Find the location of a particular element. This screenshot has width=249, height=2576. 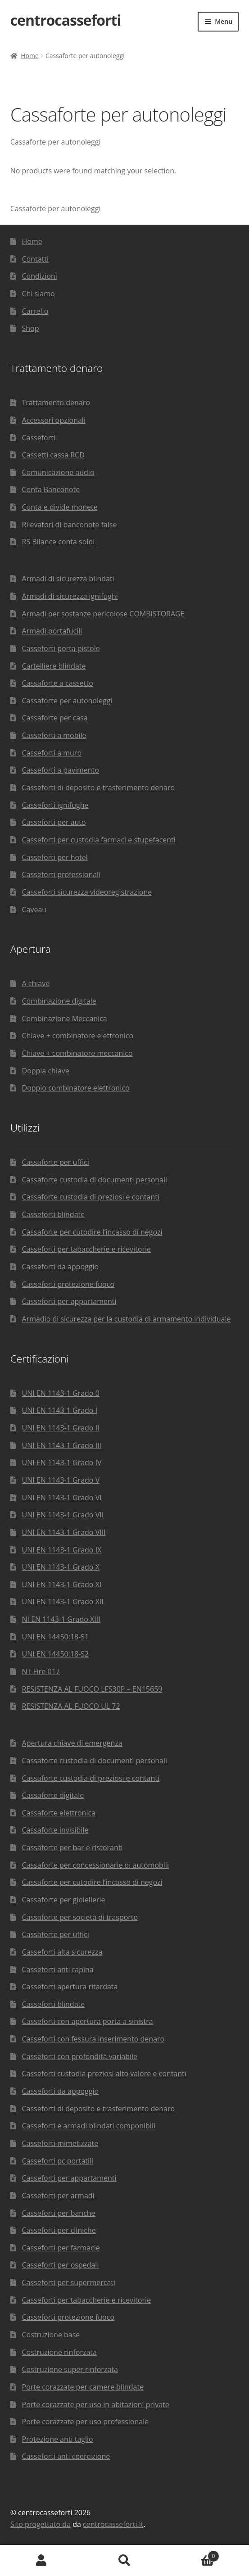

Casseforti apertura ritardata is located at coordinates (70, 1987).